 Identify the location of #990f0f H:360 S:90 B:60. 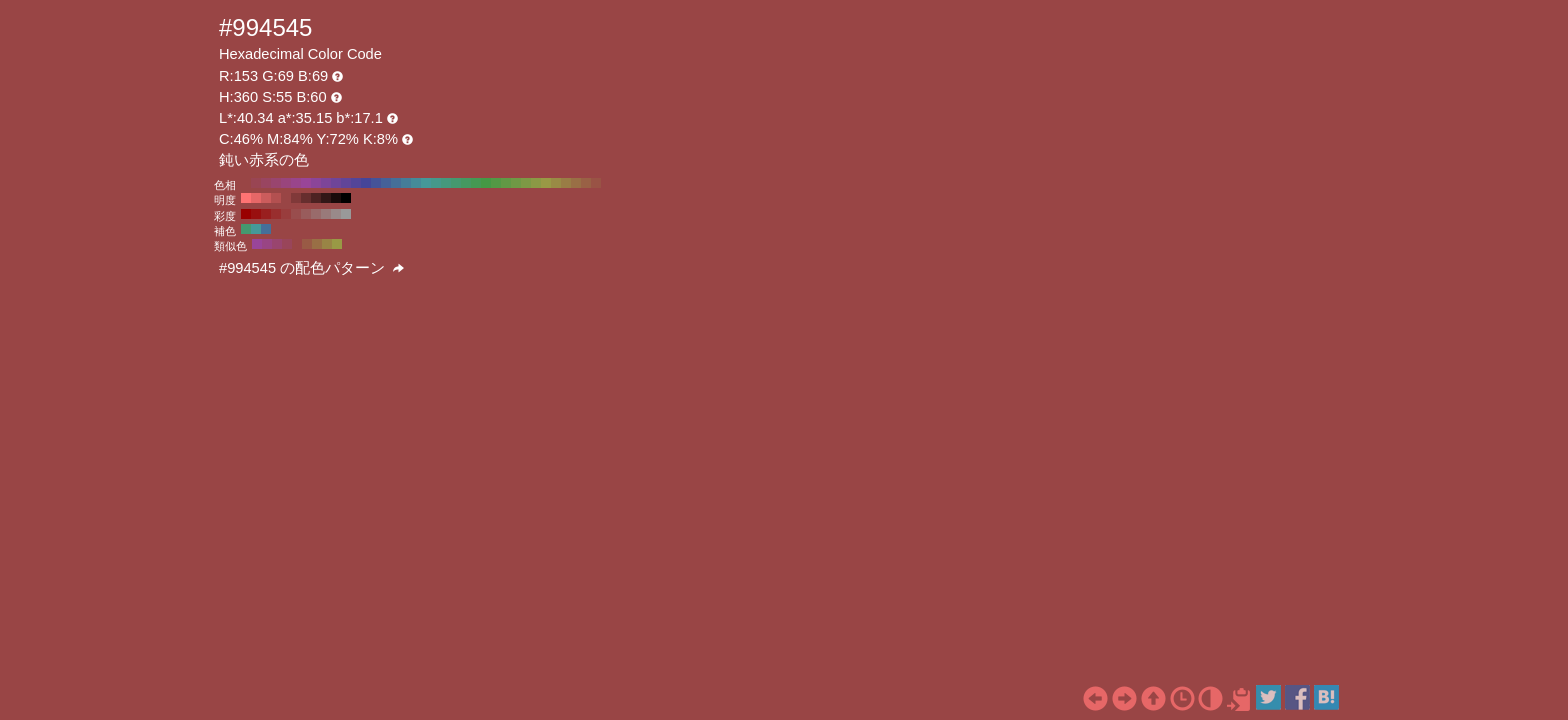
(256, 214).